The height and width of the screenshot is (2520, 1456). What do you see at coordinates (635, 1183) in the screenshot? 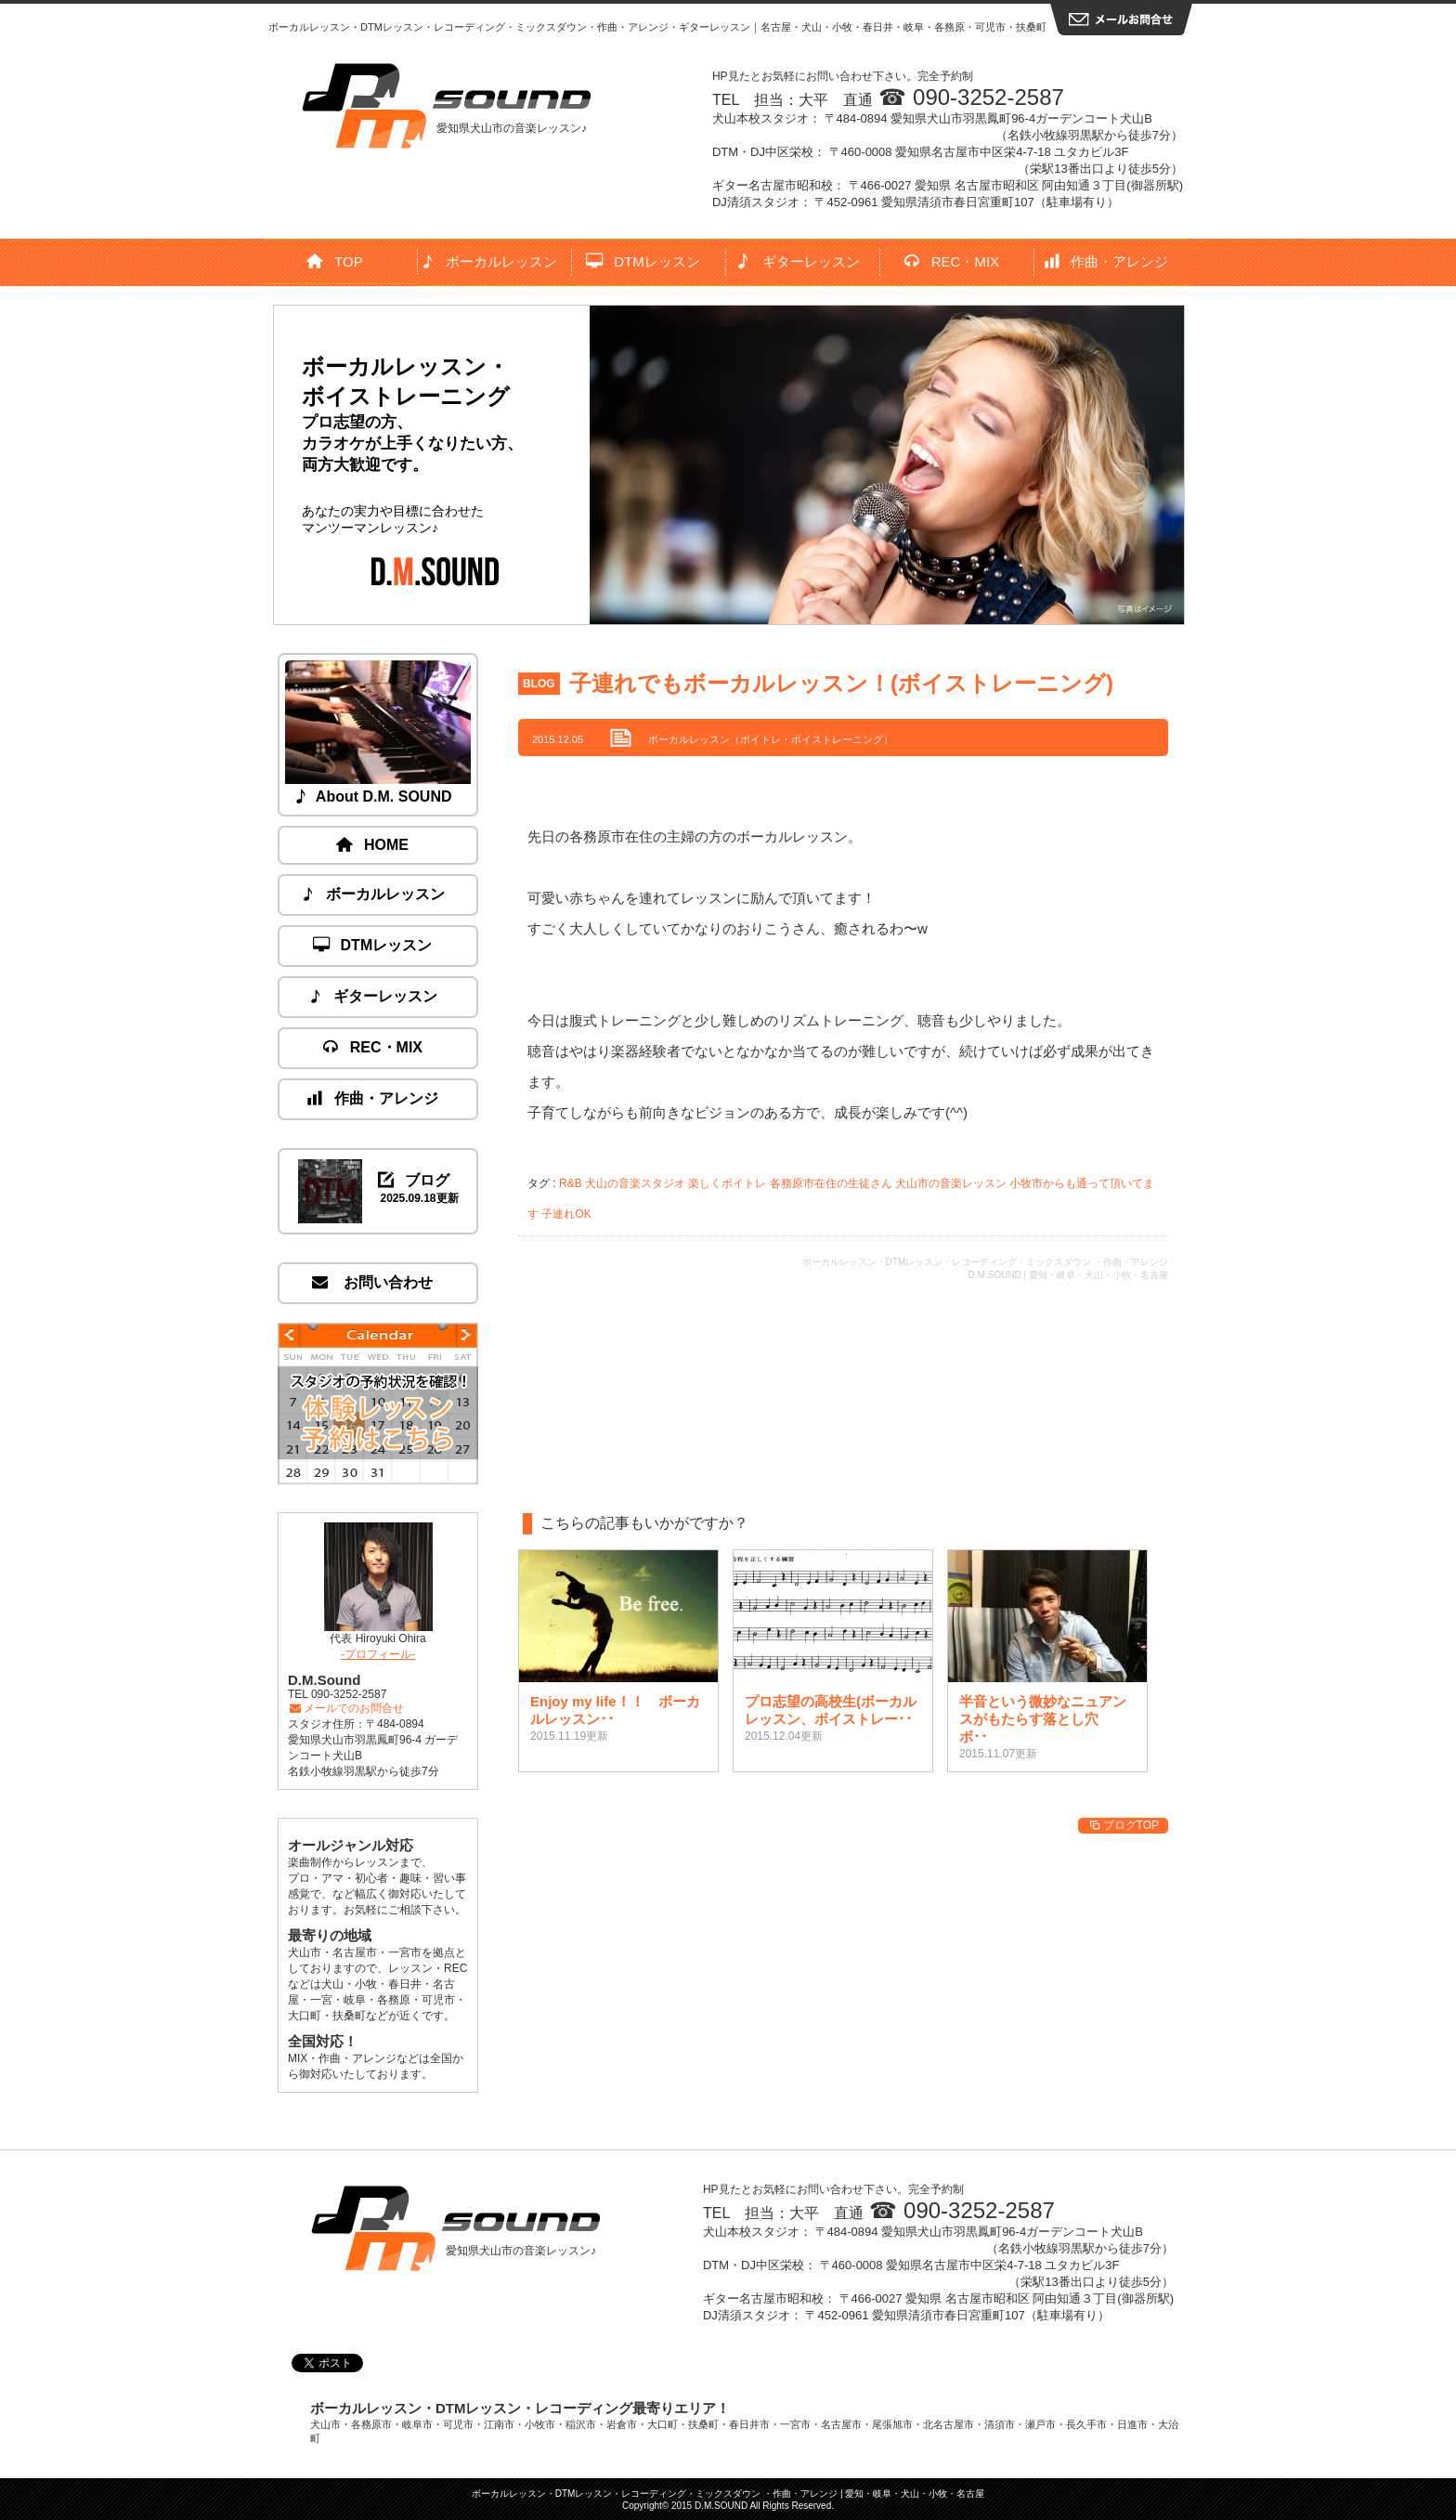
I see `犬山の音楽スタジオ` at bounding box center [635, 1183].